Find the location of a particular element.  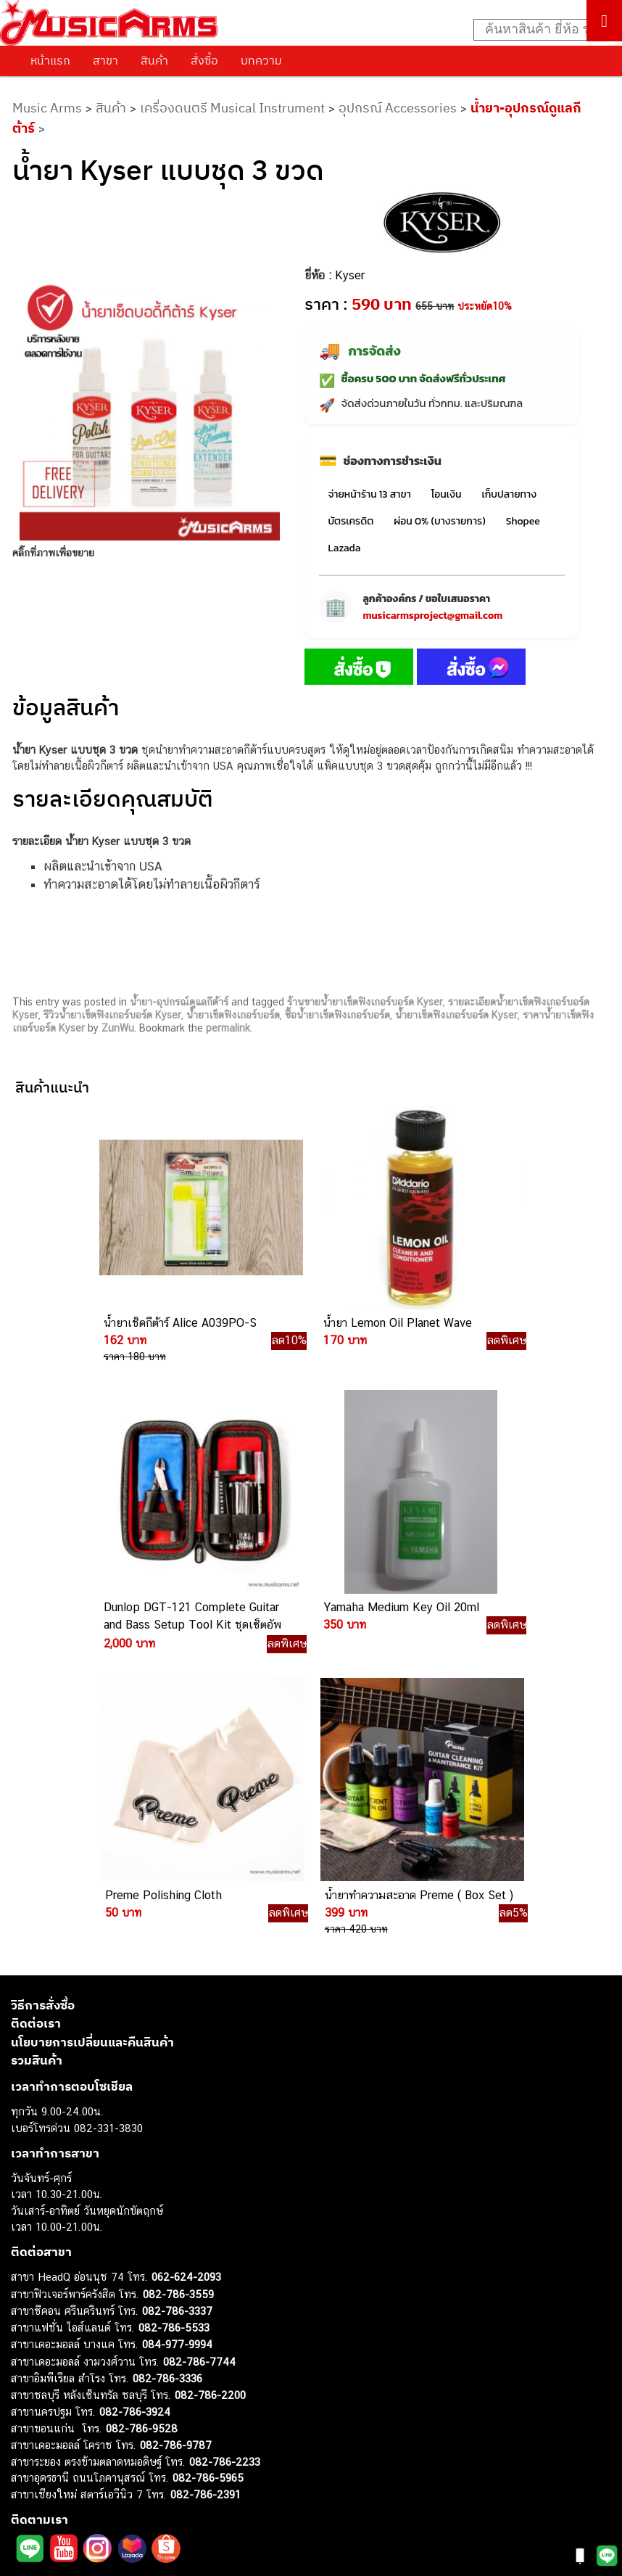

บทความ is located at coordinates (261, 60).